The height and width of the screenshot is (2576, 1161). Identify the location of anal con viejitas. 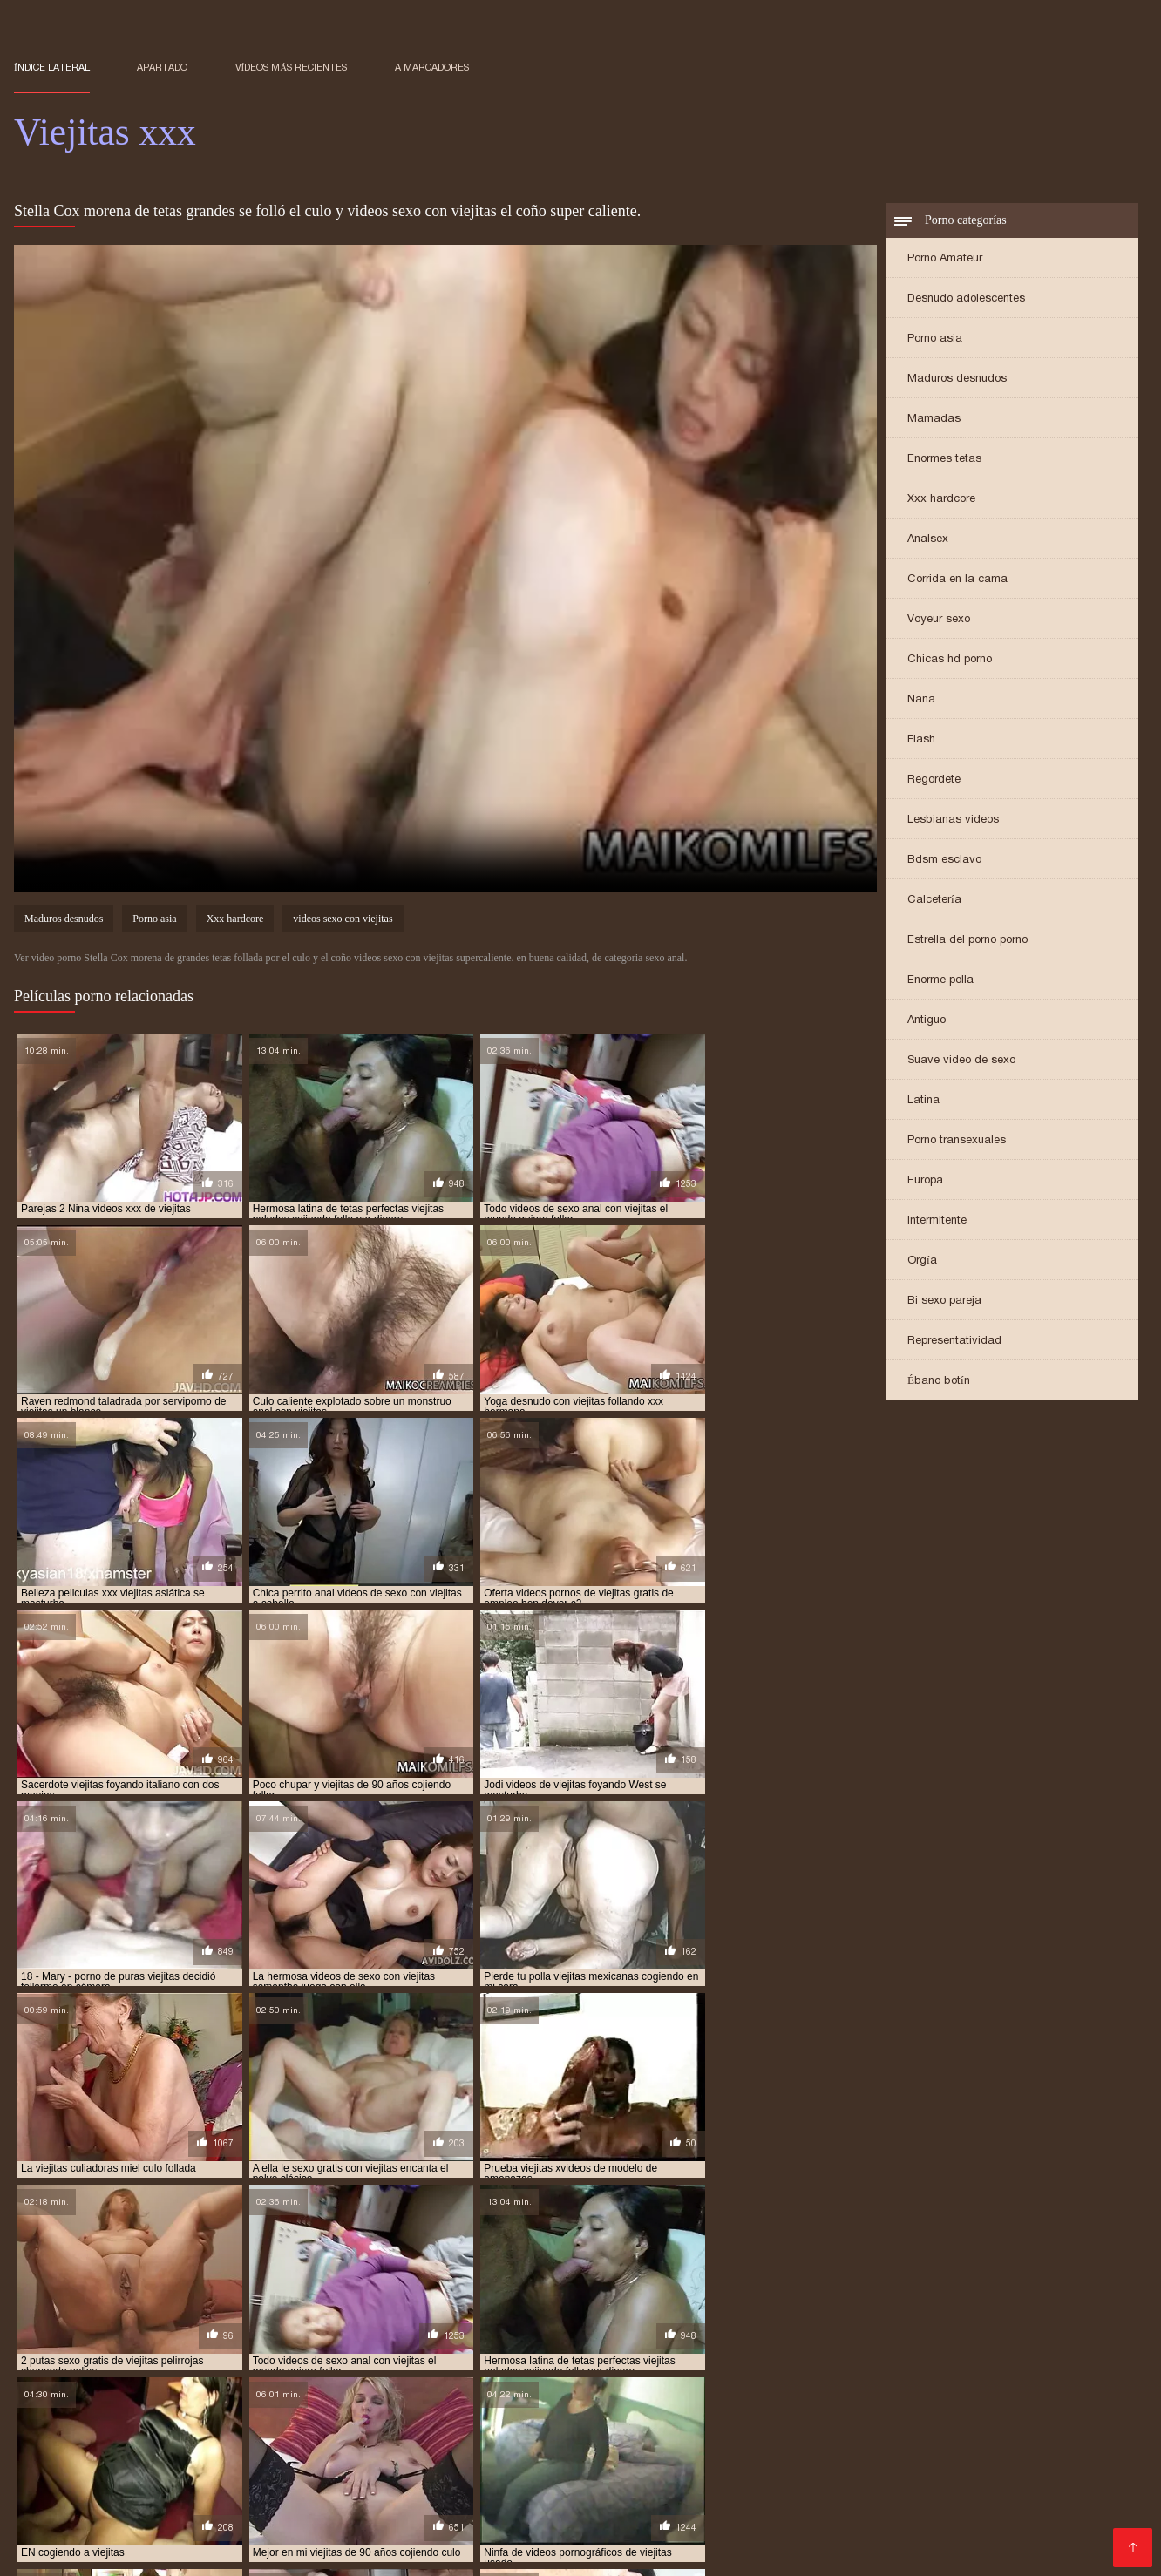
(59, 2351).